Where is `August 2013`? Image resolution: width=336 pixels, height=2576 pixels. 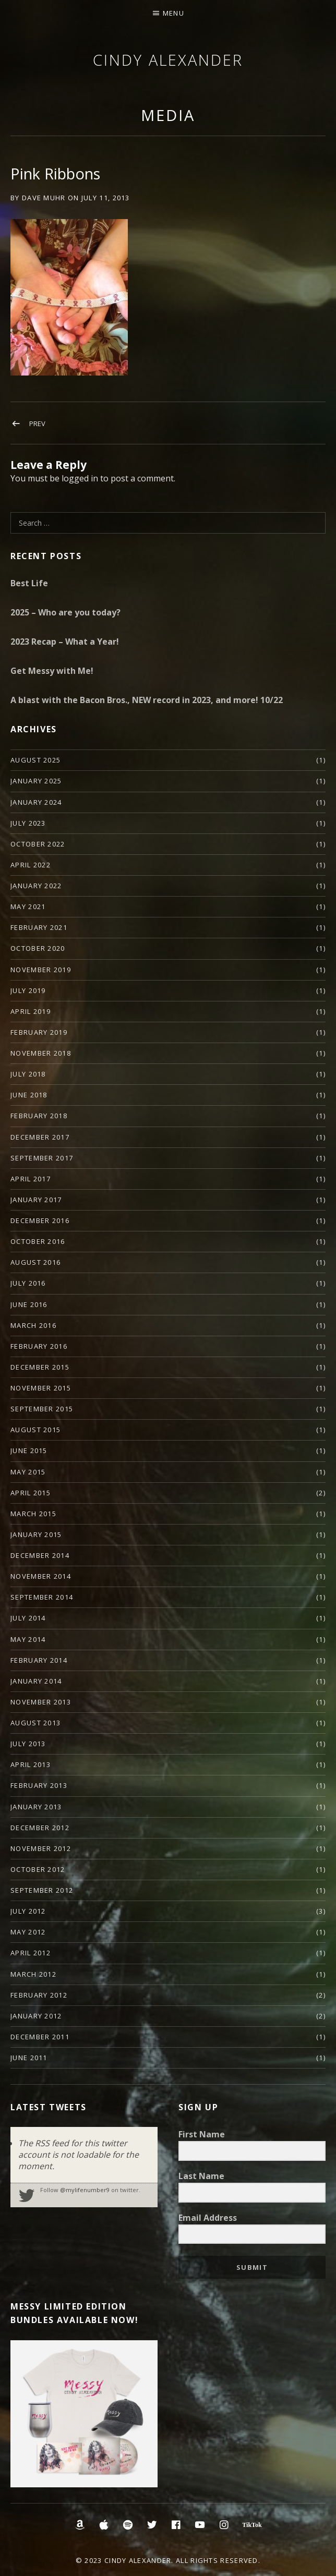 August 2013 is located at coordinates (35, 1722).